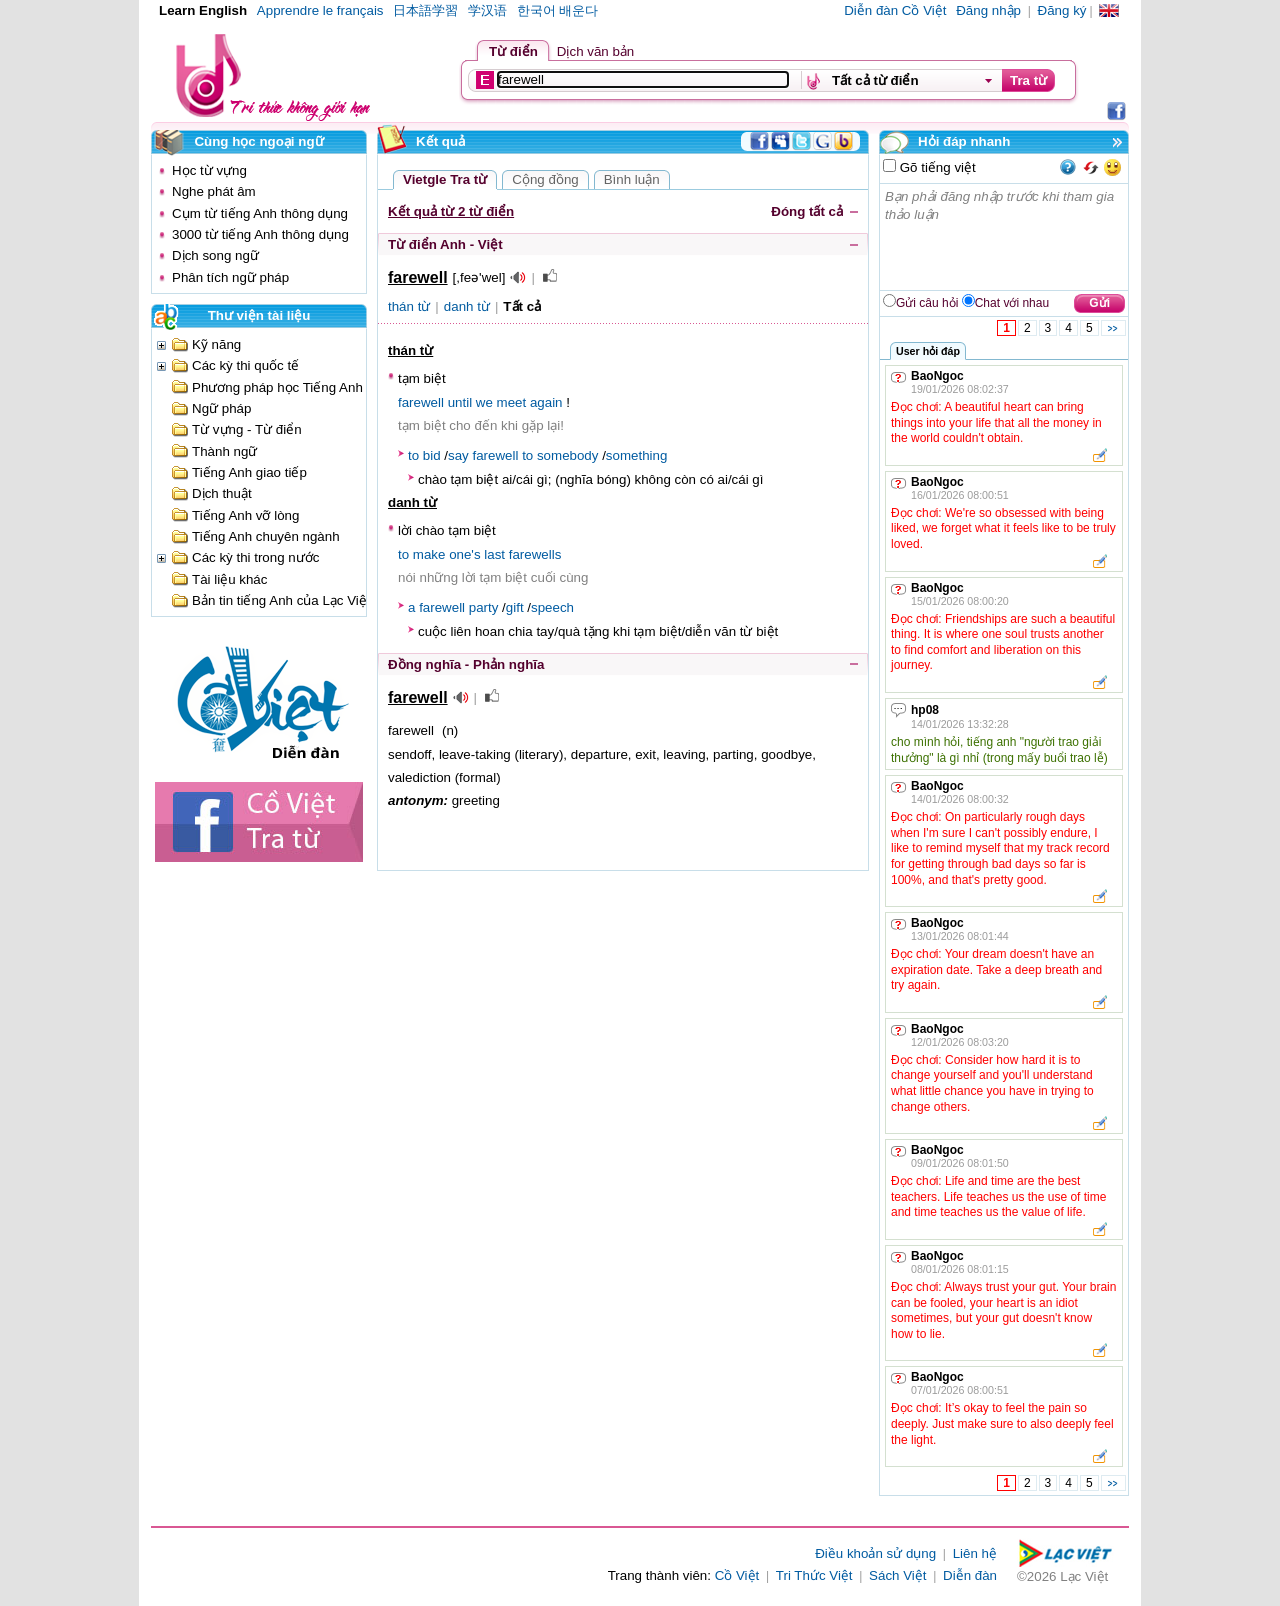  What do you see at coordinates (458, 455) in the screenshot?
I see `say` at bounding box center [458, 455].